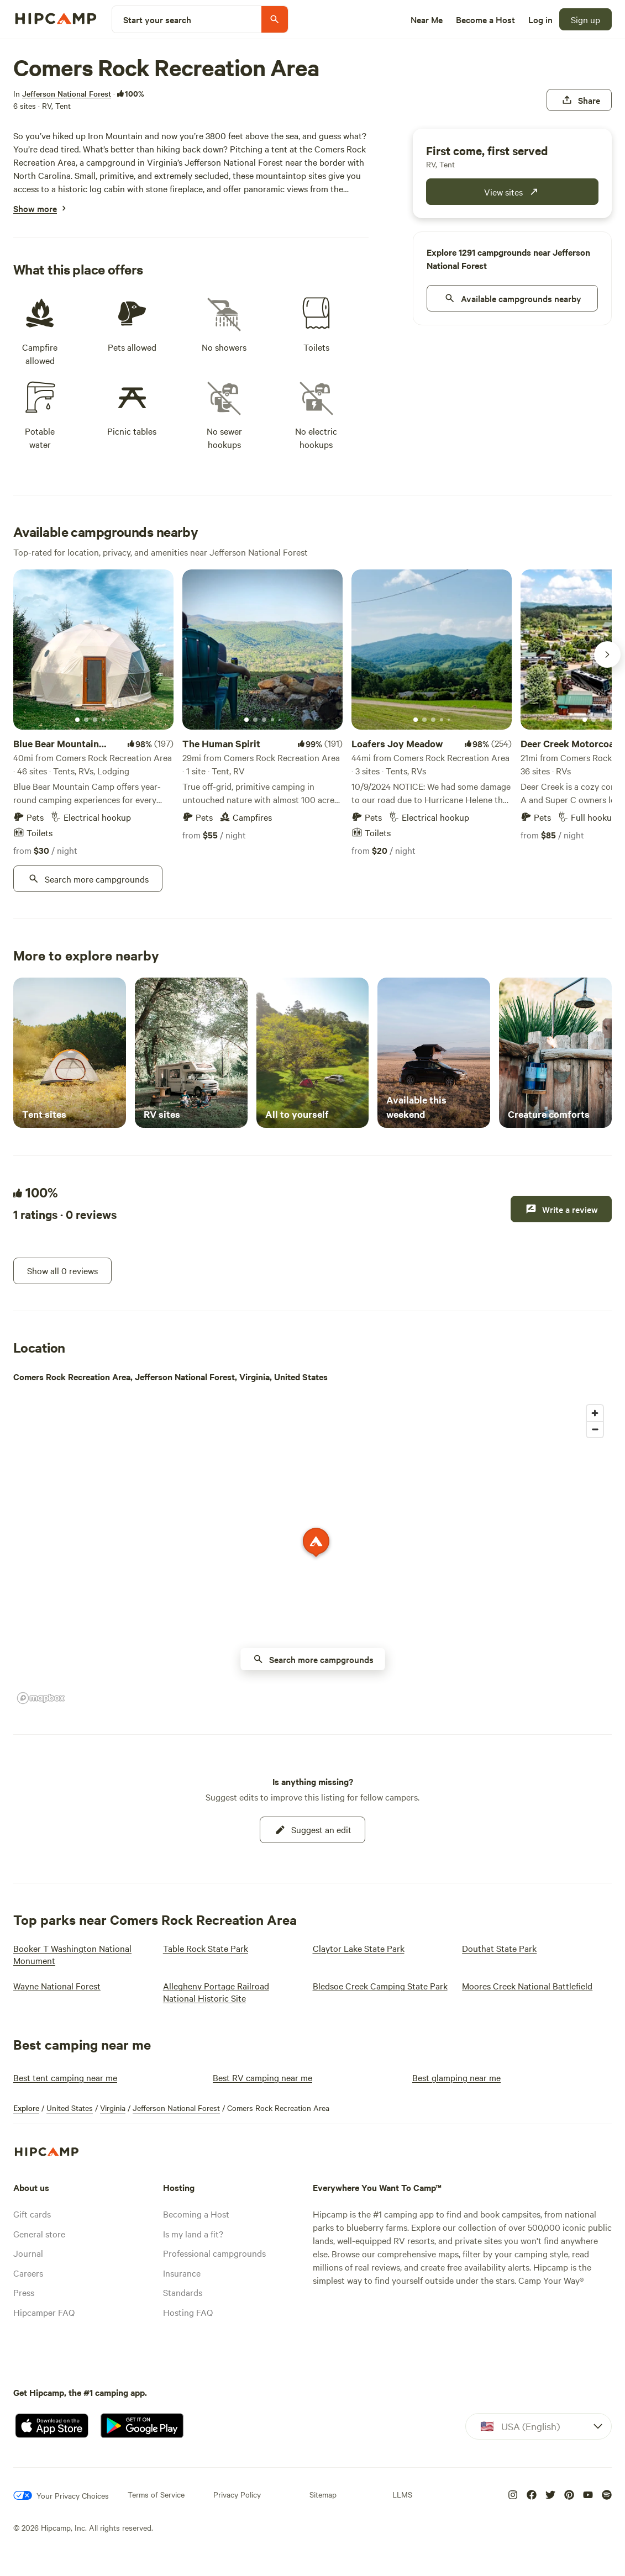 This screenshot has width=625, height=2576. What do you see at coordinates (57, 1985) in the screenshot?
I see `[Wayne National Forest]` at bounding box center [57, 1985].